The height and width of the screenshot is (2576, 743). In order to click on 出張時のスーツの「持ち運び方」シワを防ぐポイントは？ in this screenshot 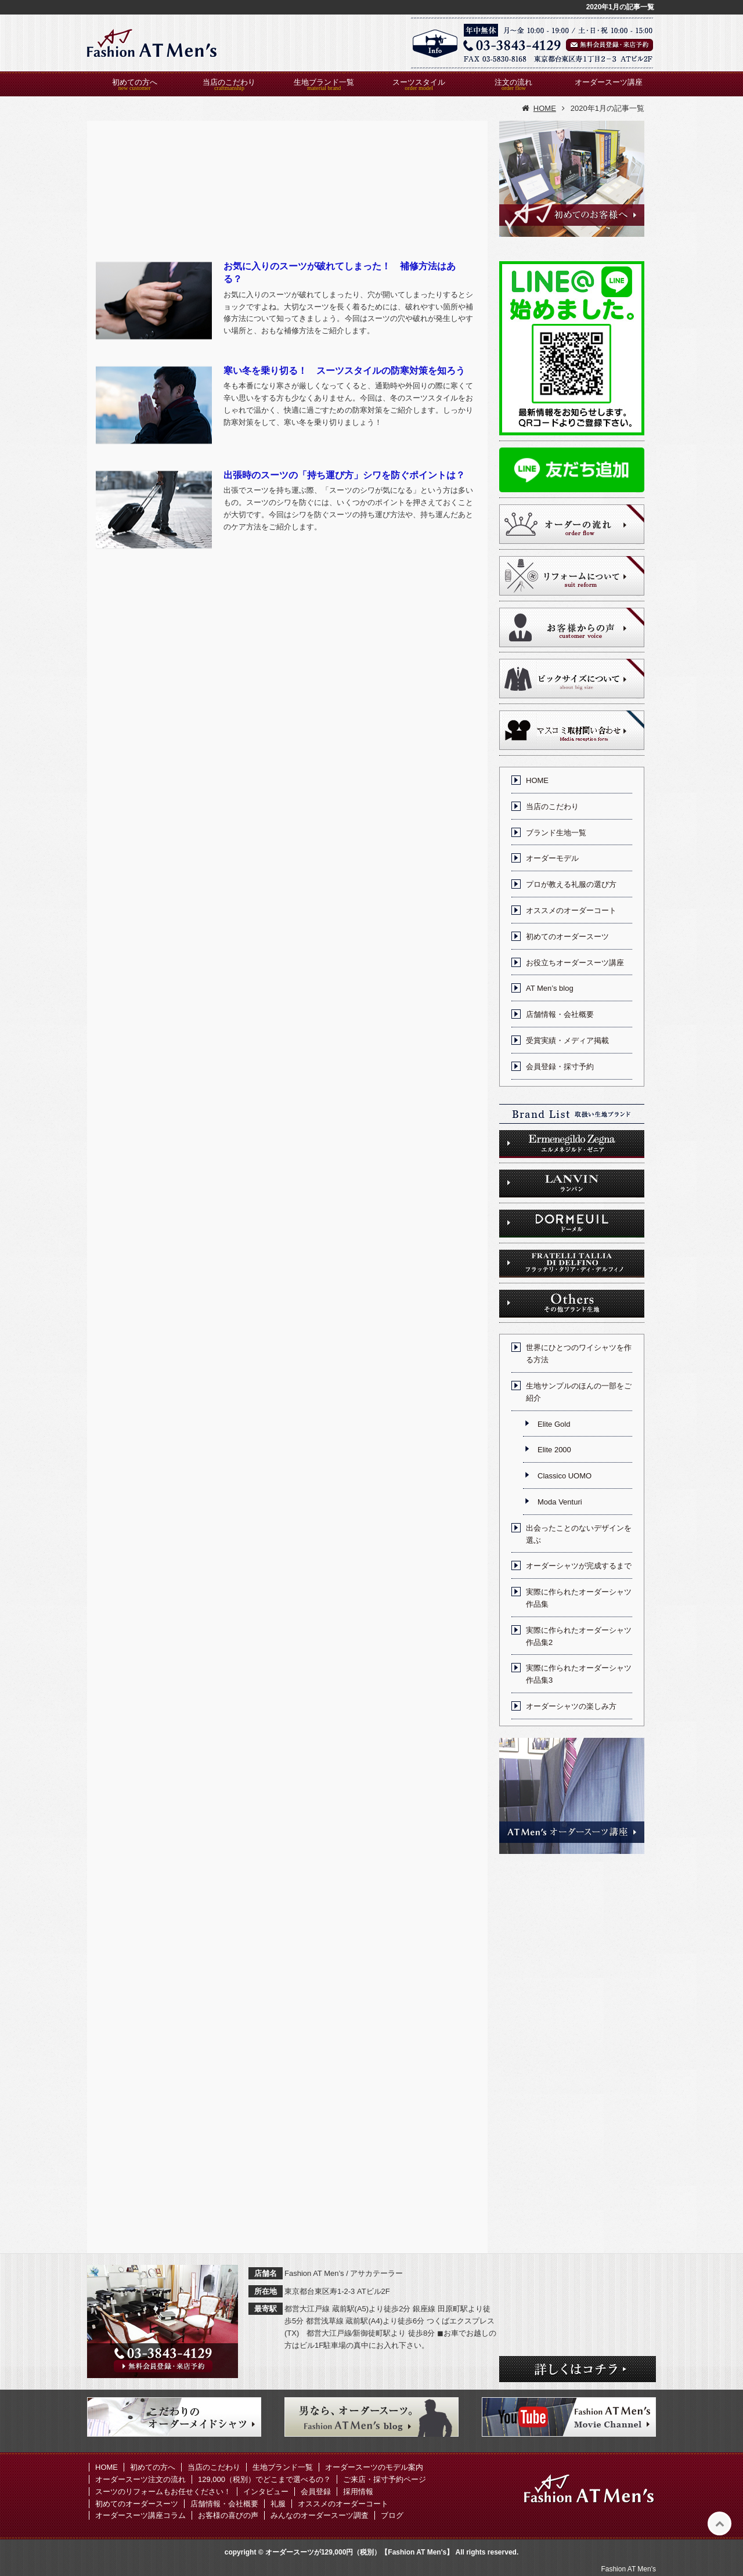, I will do `click(344, 475)`.